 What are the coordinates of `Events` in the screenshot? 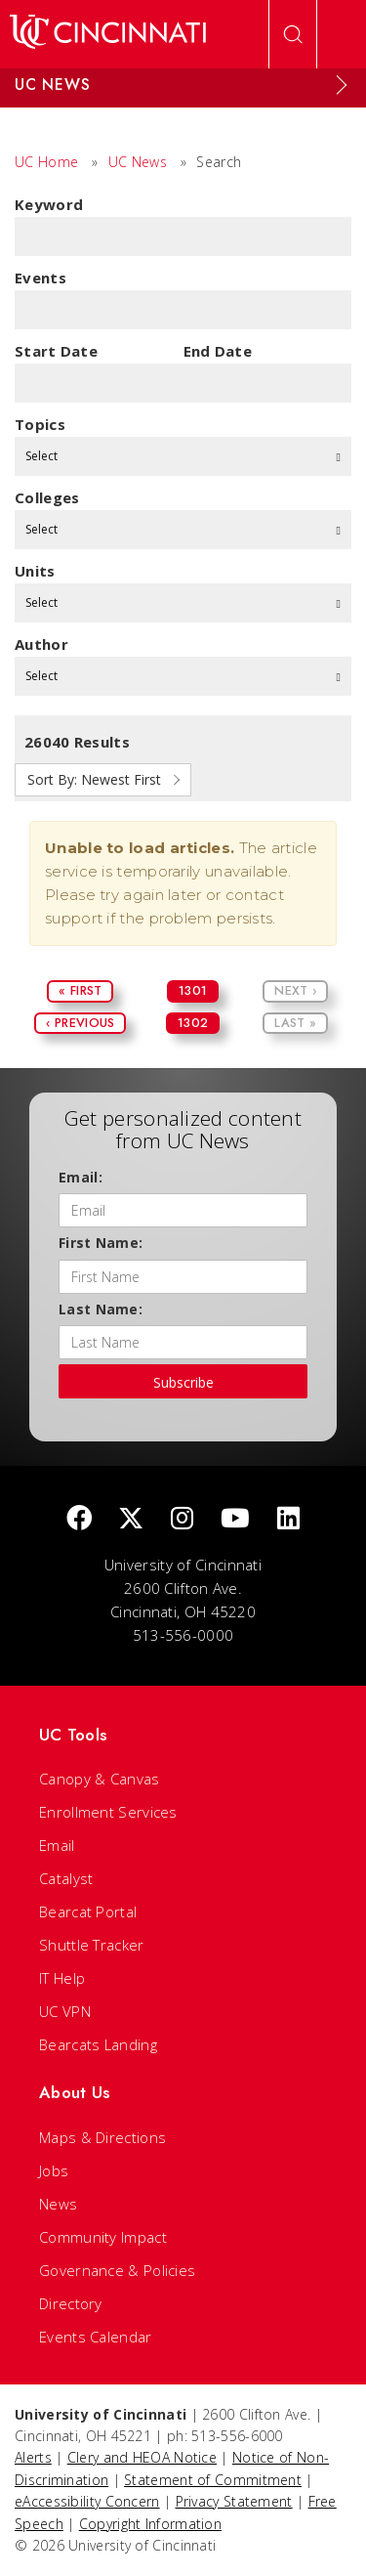 It's located at (40, 277).